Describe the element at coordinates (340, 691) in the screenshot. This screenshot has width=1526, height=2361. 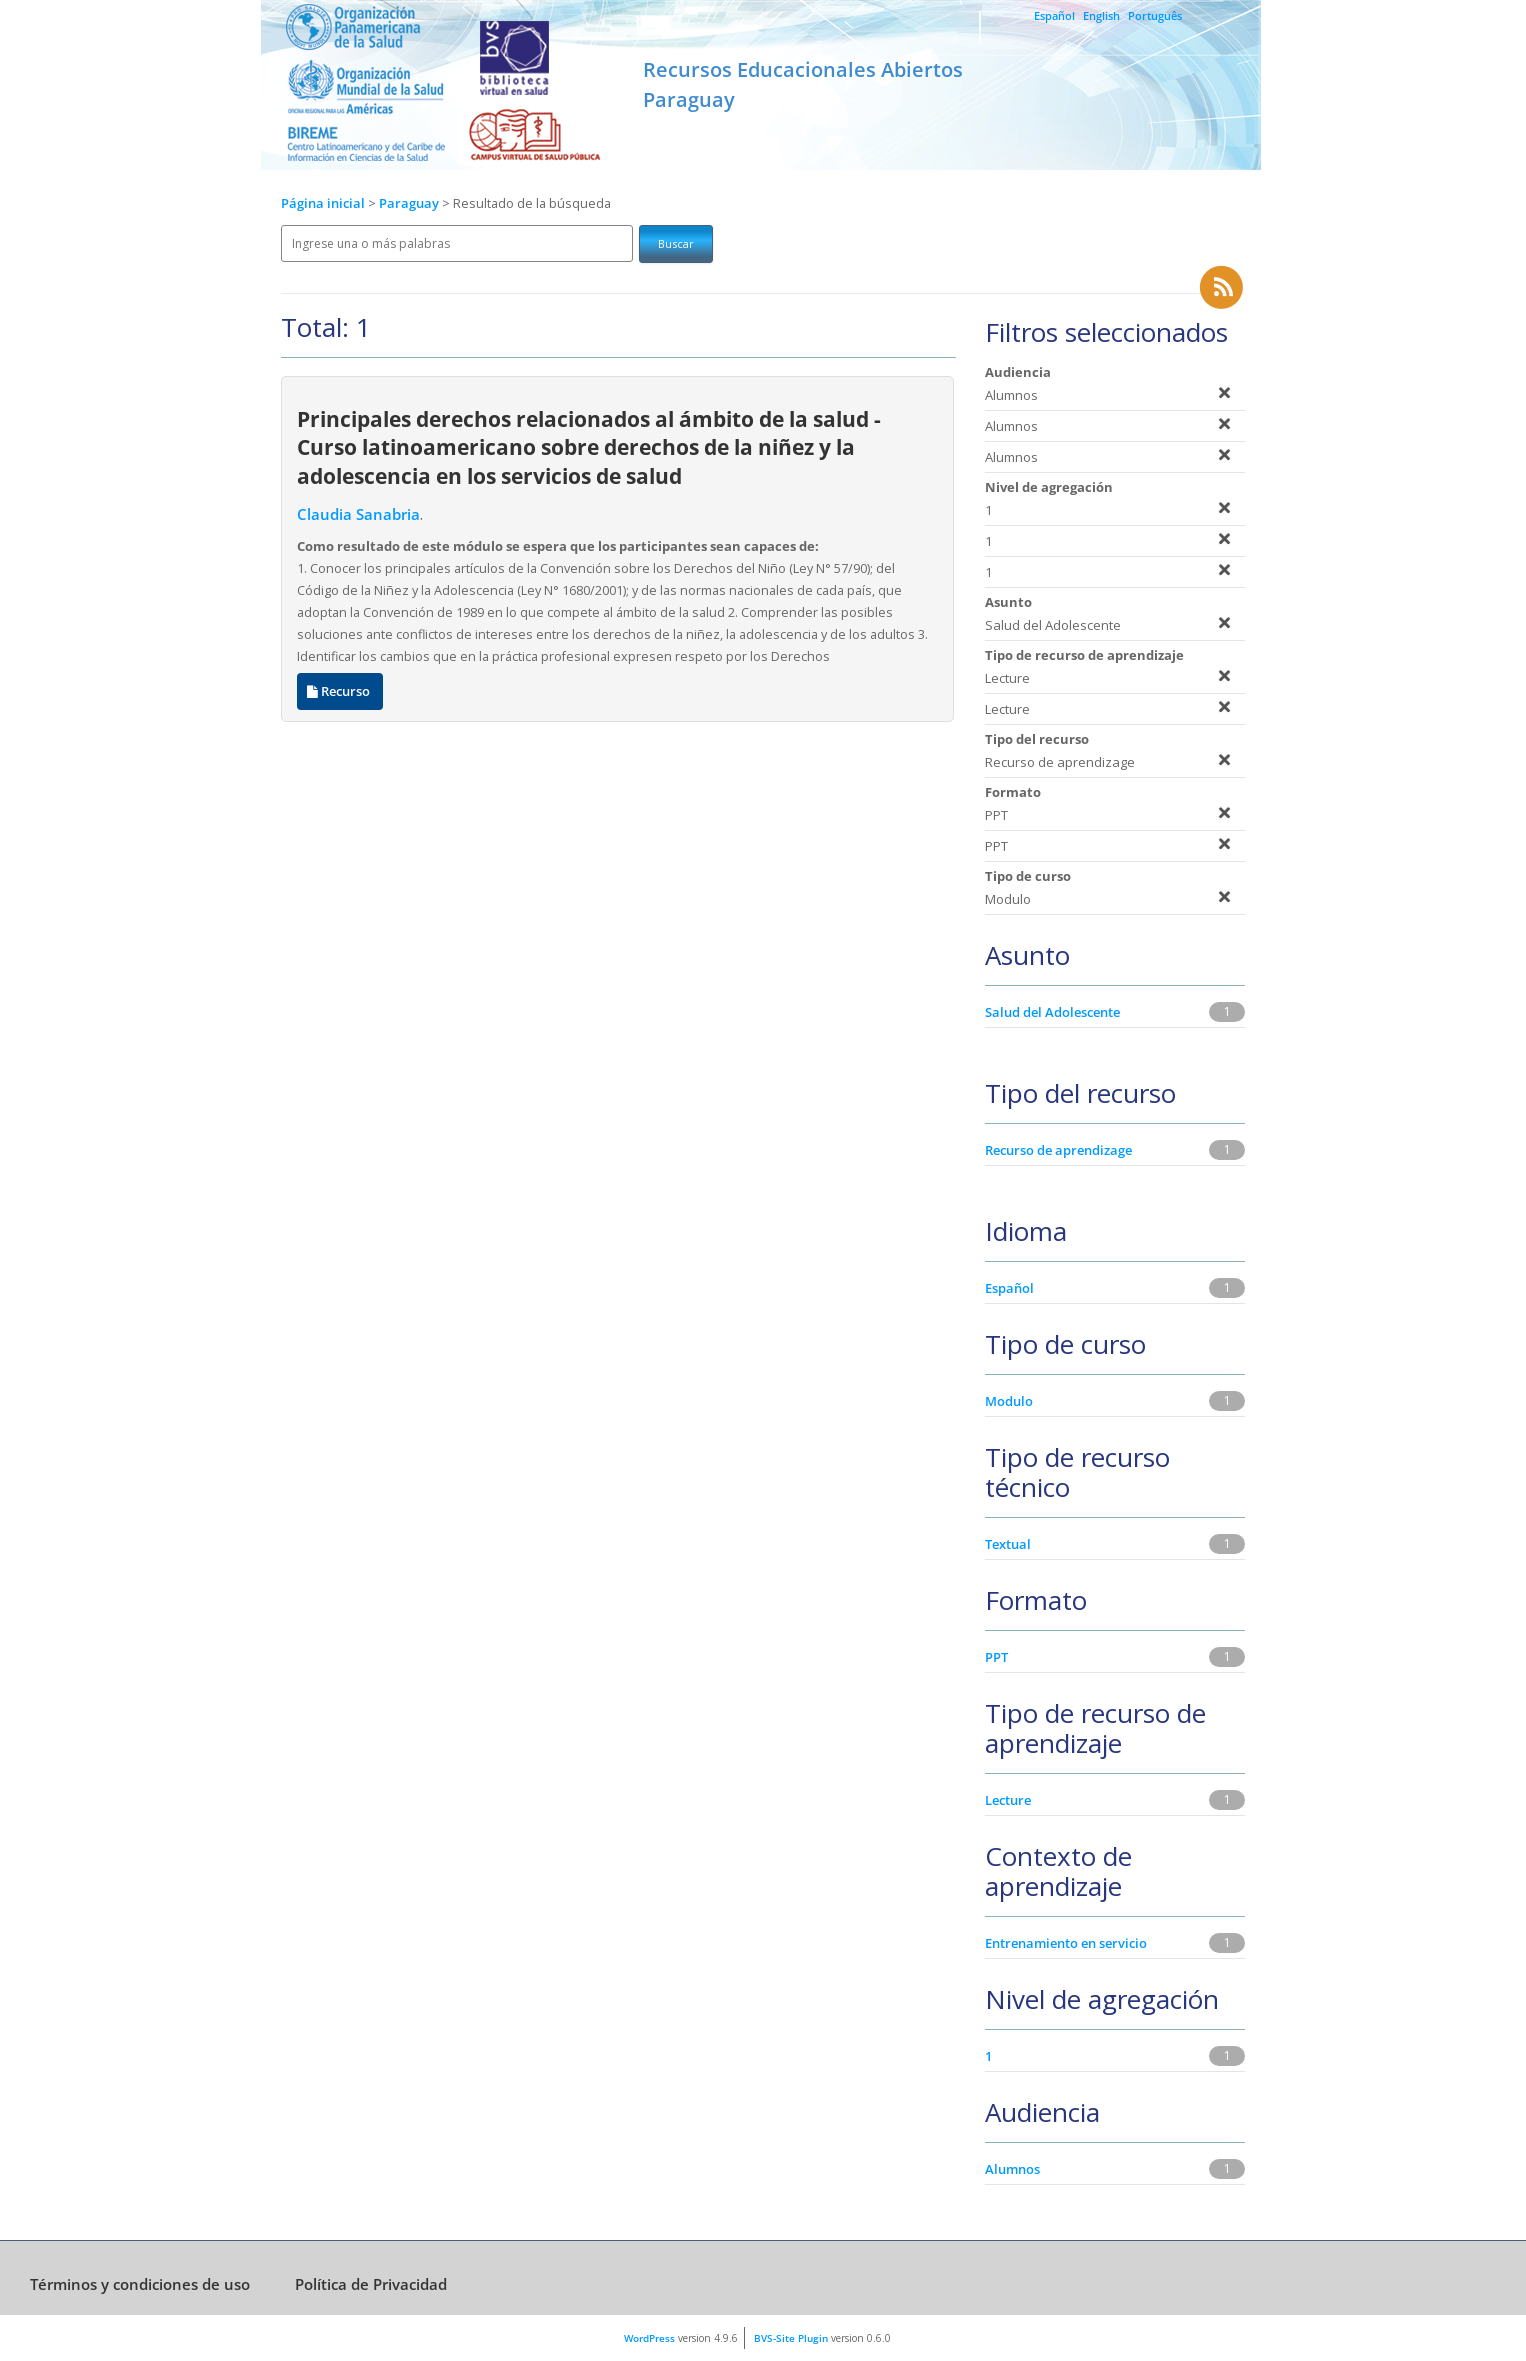
I see `Recurso` at that location.